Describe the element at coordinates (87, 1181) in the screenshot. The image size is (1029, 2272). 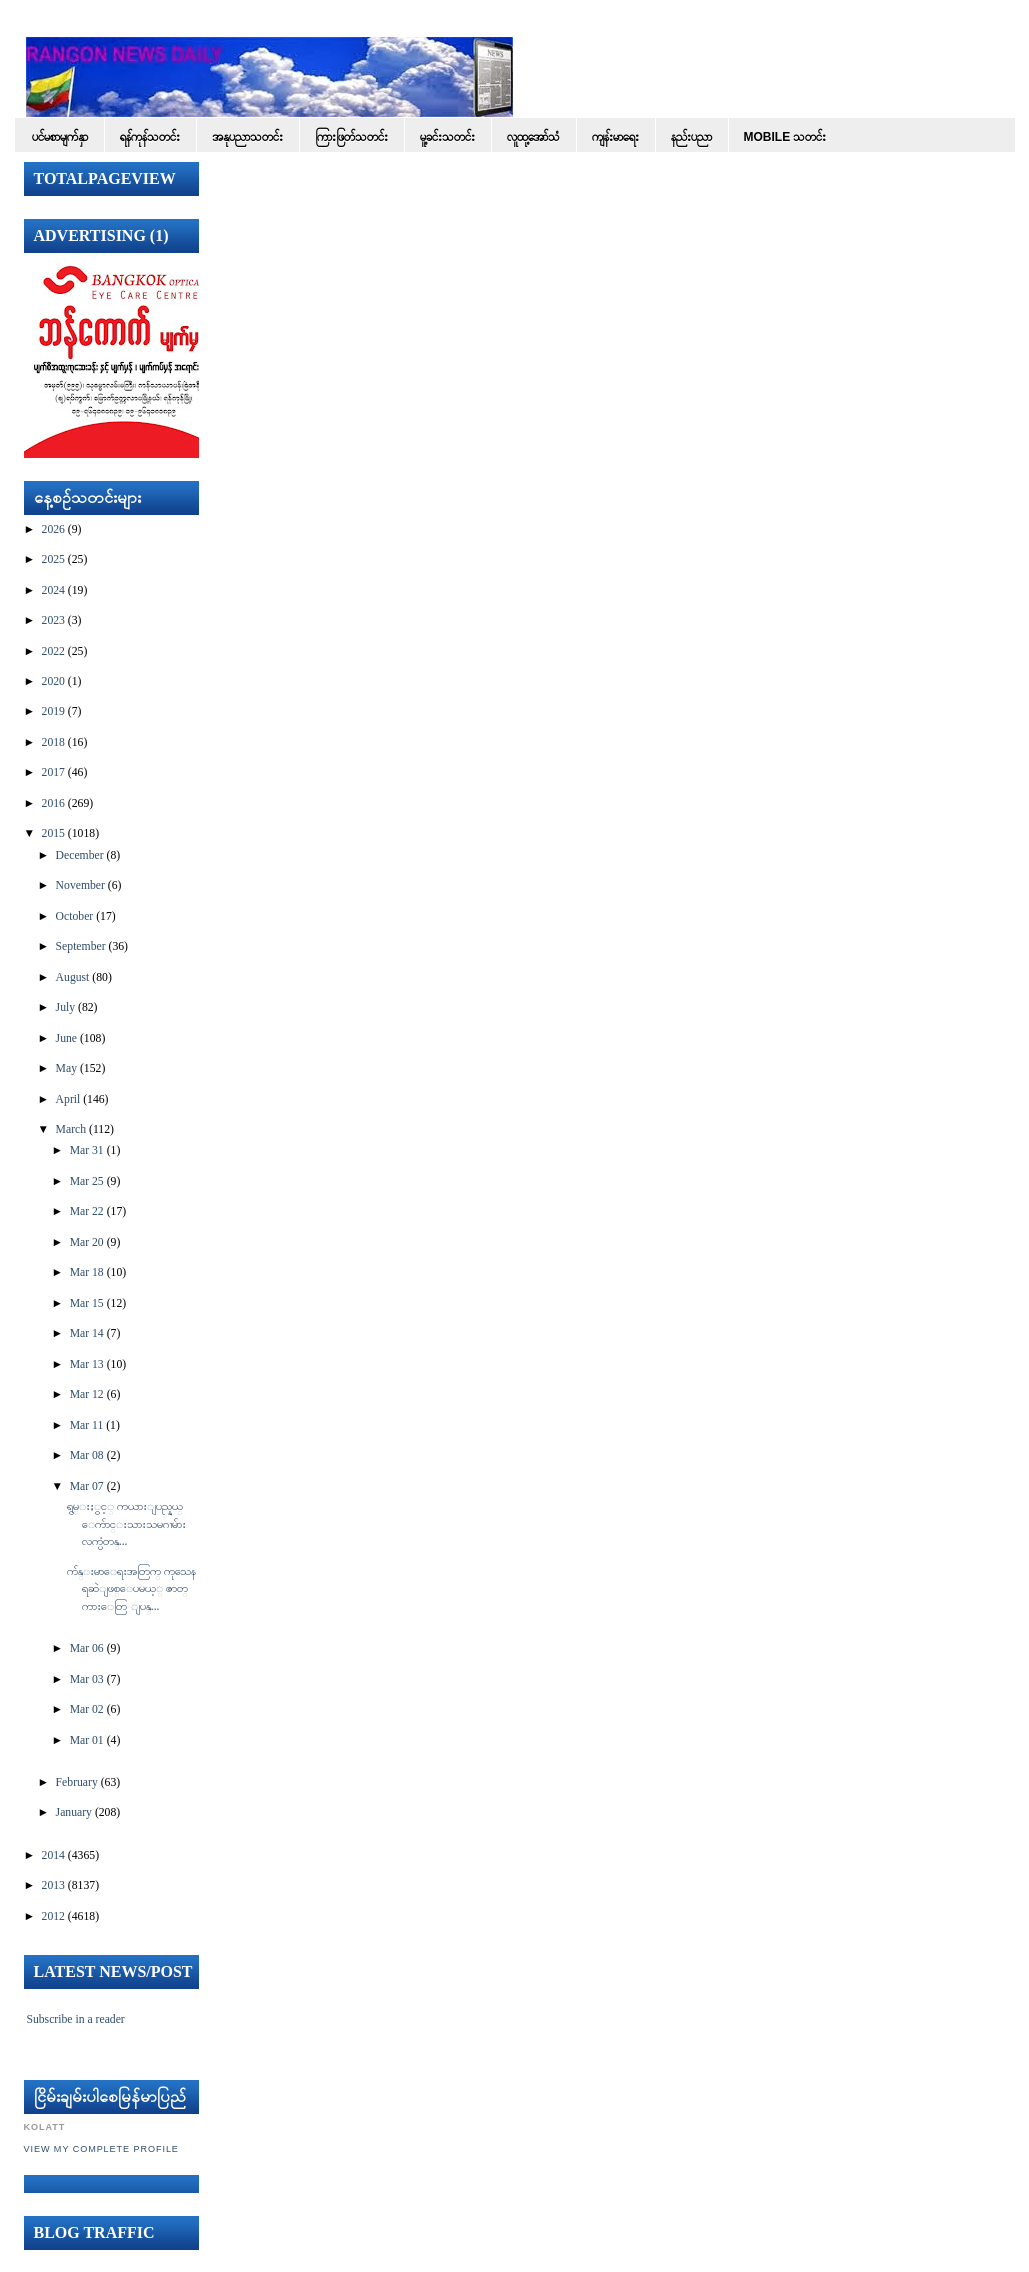
I see `Mar 25` at that location.